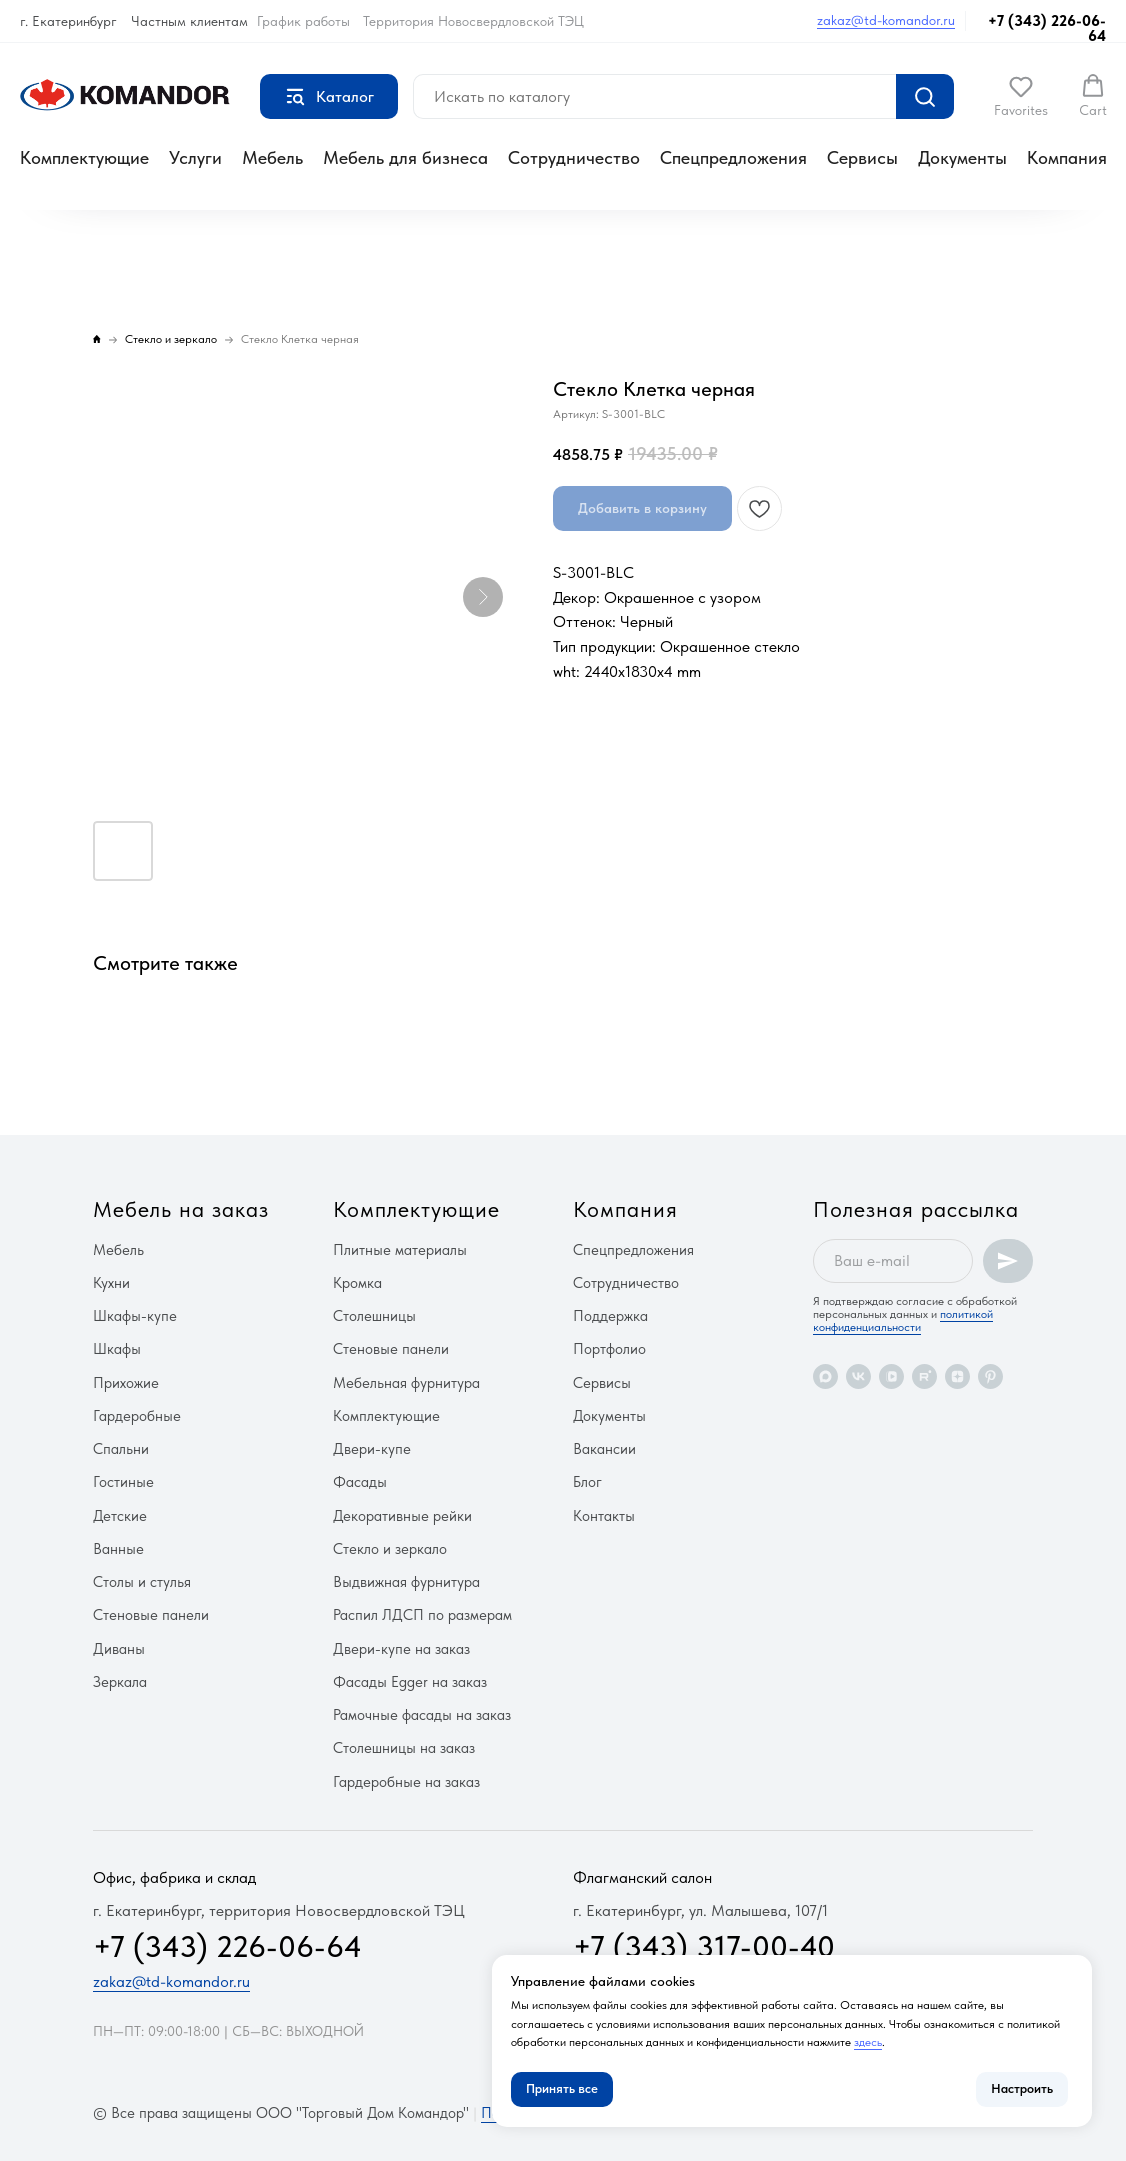  I want to click on Блог, so click(587, 1482).